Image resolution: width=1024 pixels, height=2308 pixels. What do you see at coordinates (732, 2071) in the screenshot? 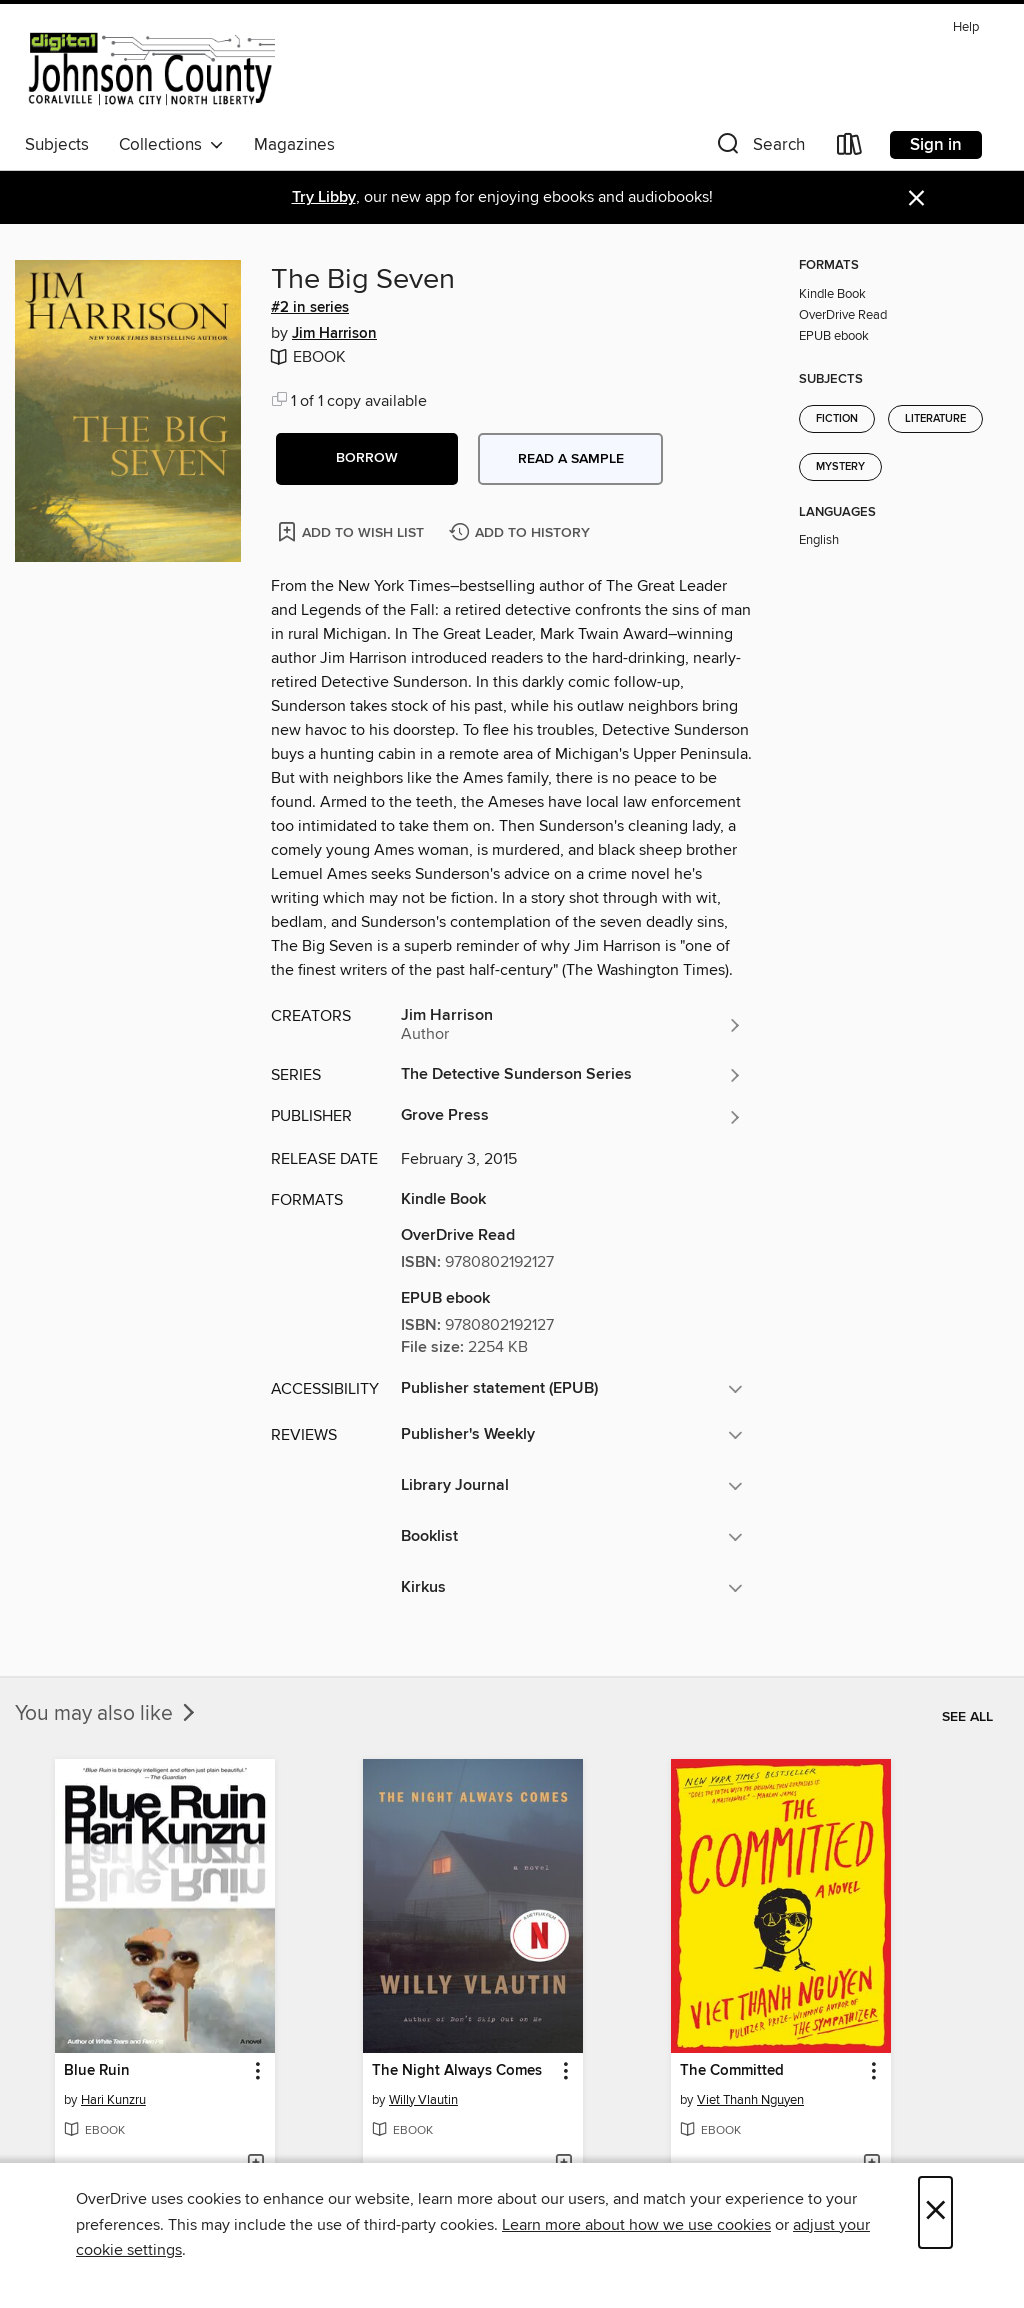
I see `The Committed [link]` at bounding box center [732, 2071].